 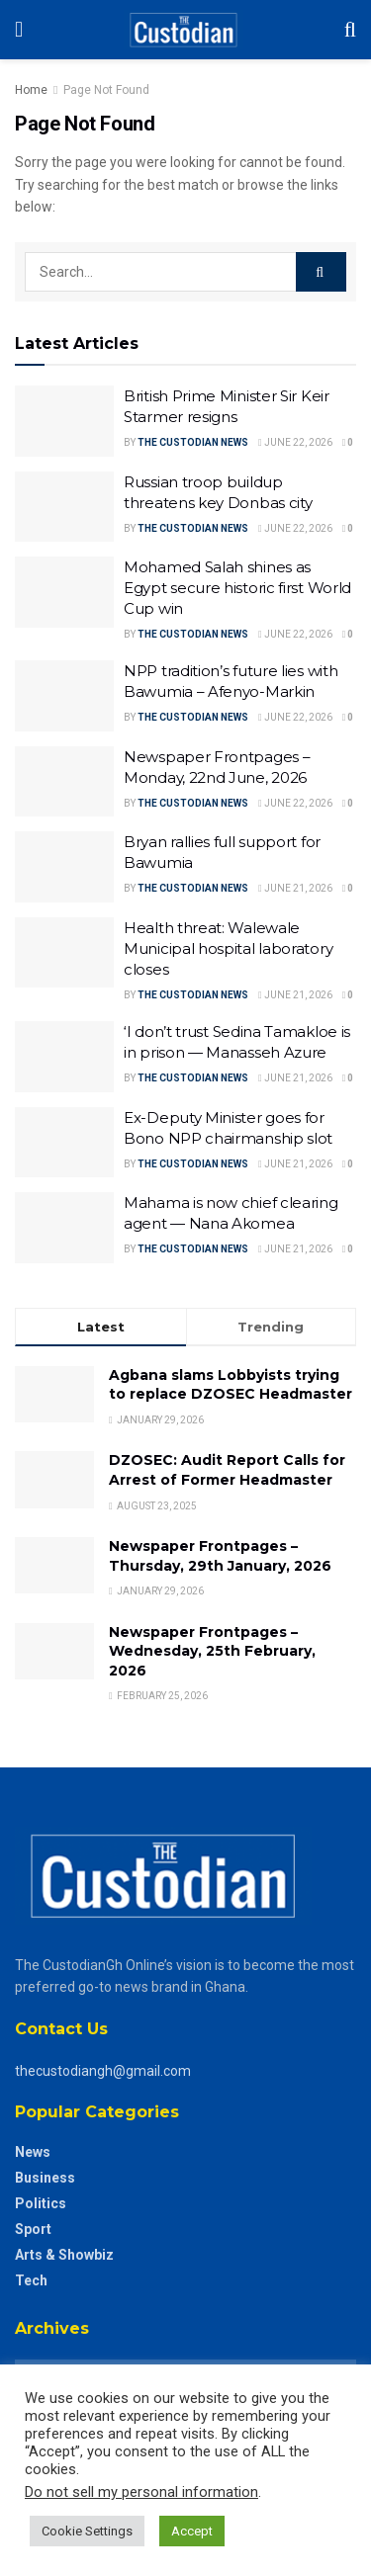 I want to click on Health threat: Walewale Municipal hospital laboratory closes, so click(x=228, y=948).